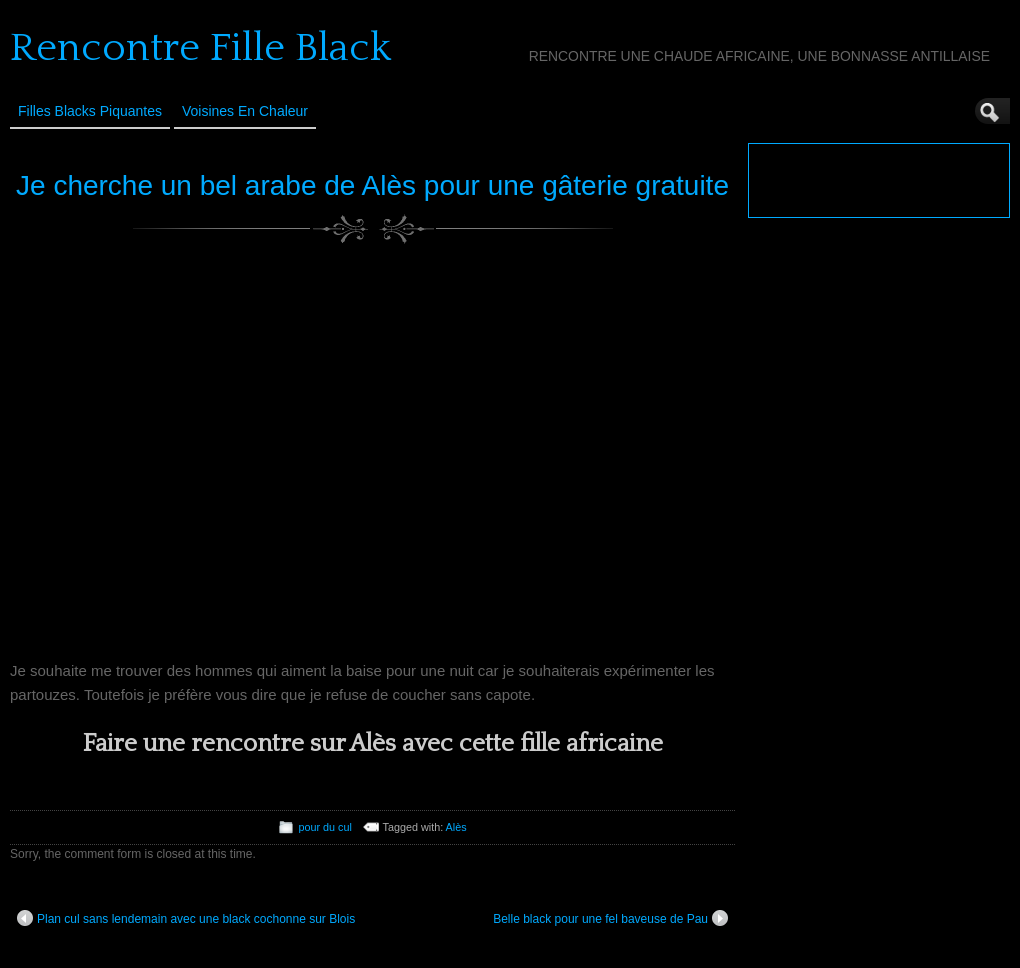 The height and width of the screenshot is (968, 1020). Describe the element at coordinates (186, 918) in the screenshot. I see `Plan cul sans lendemain avec une black cochonne sur Blois` at that location.